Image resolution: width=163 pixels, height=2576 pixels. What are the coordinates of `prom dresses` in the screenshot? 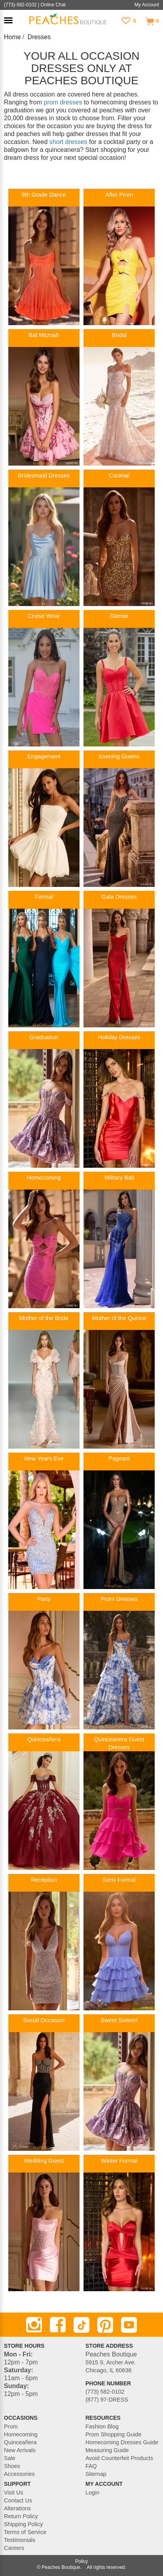 It's located at (63, 102).